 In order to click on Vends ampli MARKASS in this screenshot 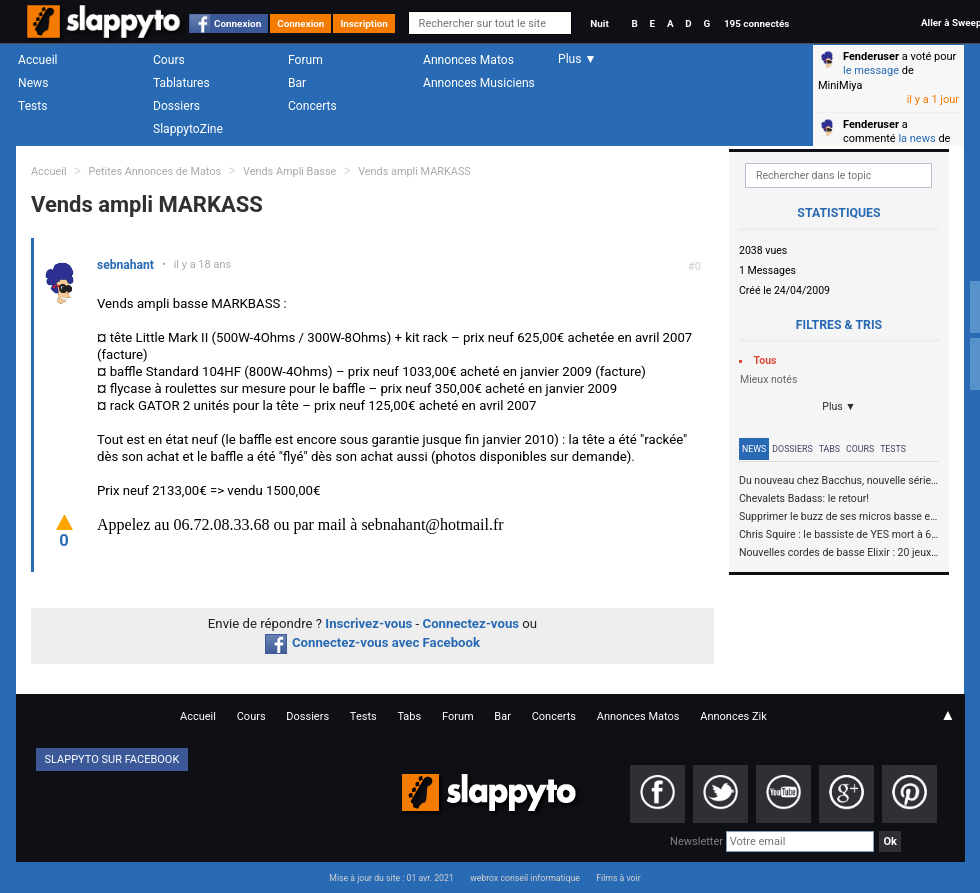, I will do `click(414, 171)`.